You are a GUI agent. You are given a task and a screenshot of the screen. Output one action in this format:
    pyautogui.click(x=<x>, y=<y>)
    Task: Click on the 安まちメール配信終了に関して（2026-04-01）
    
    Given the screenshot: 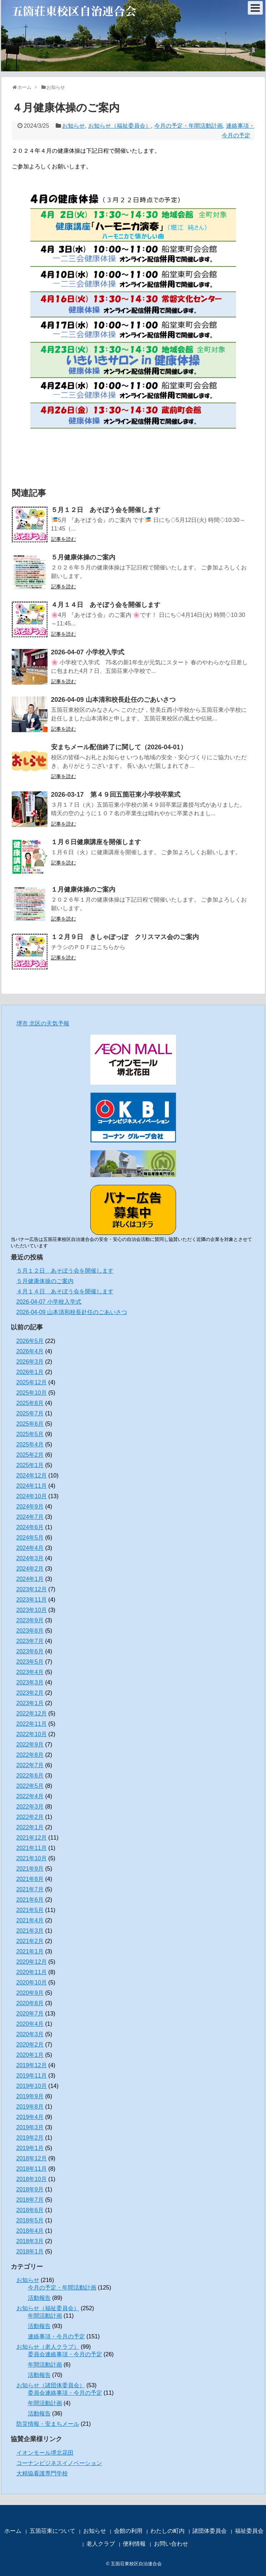 What is the action you would take?
    pyautogui.click(x=119, y=747)
    